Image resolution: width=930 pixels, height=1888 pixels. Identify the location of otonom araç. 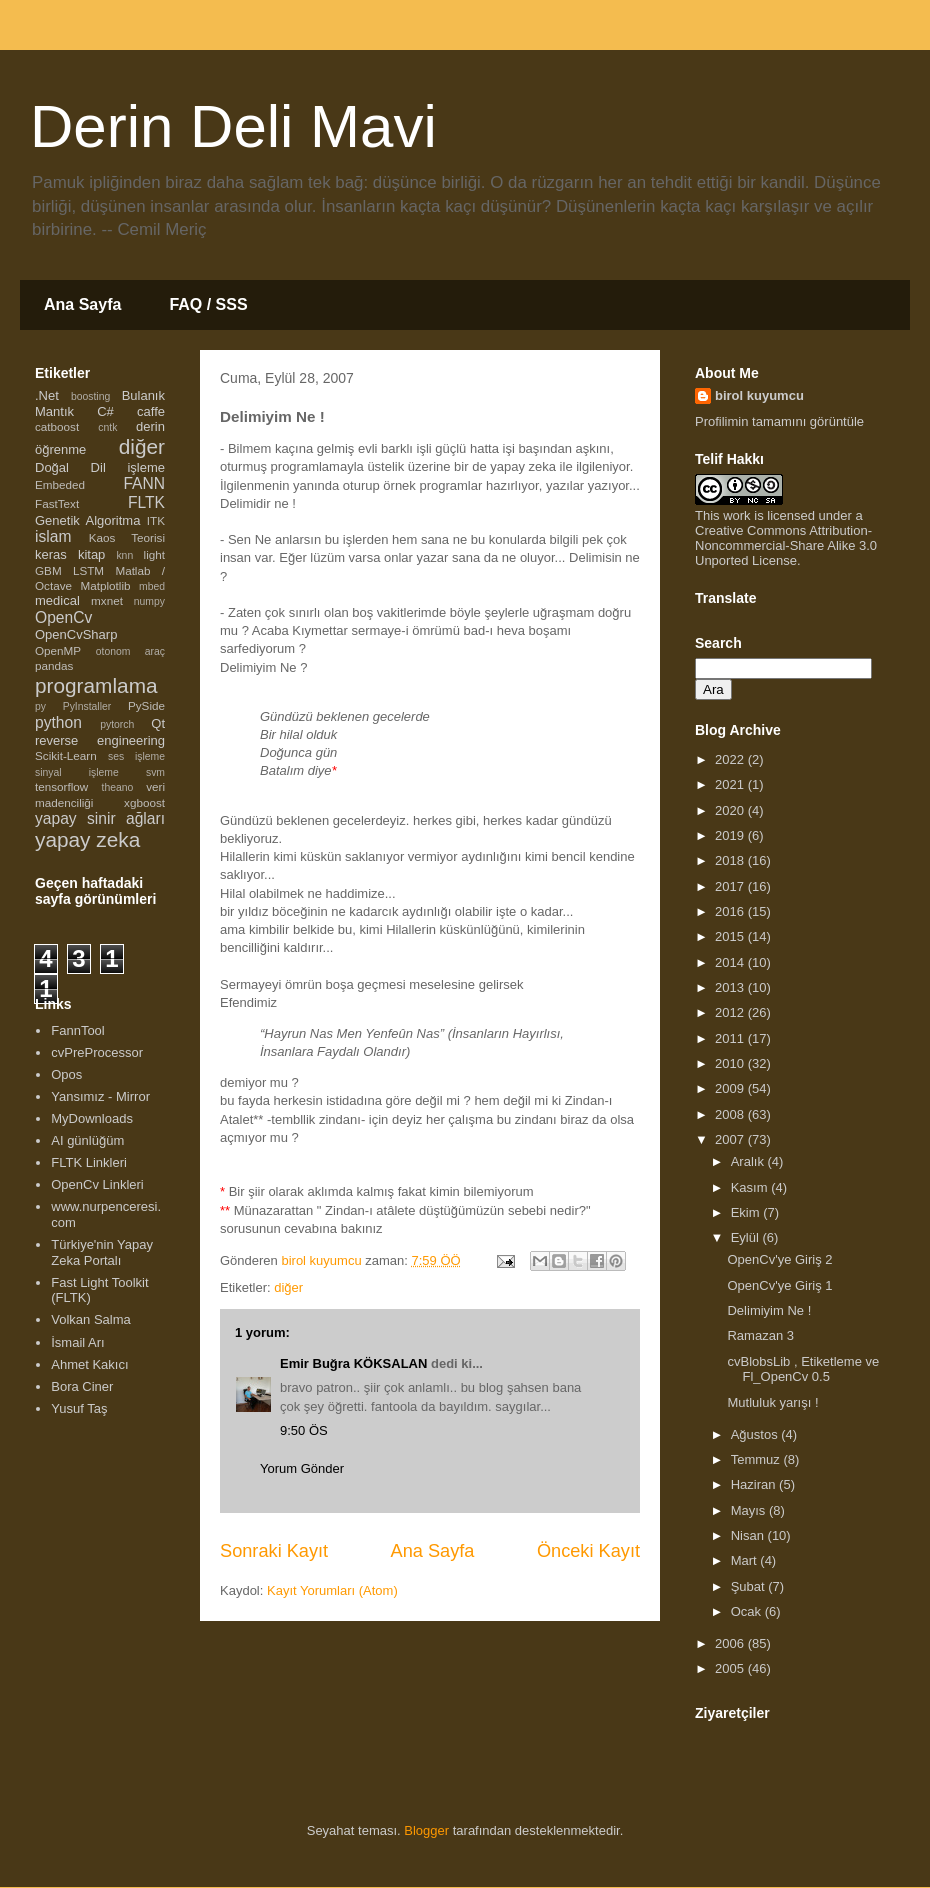
(130, 651).